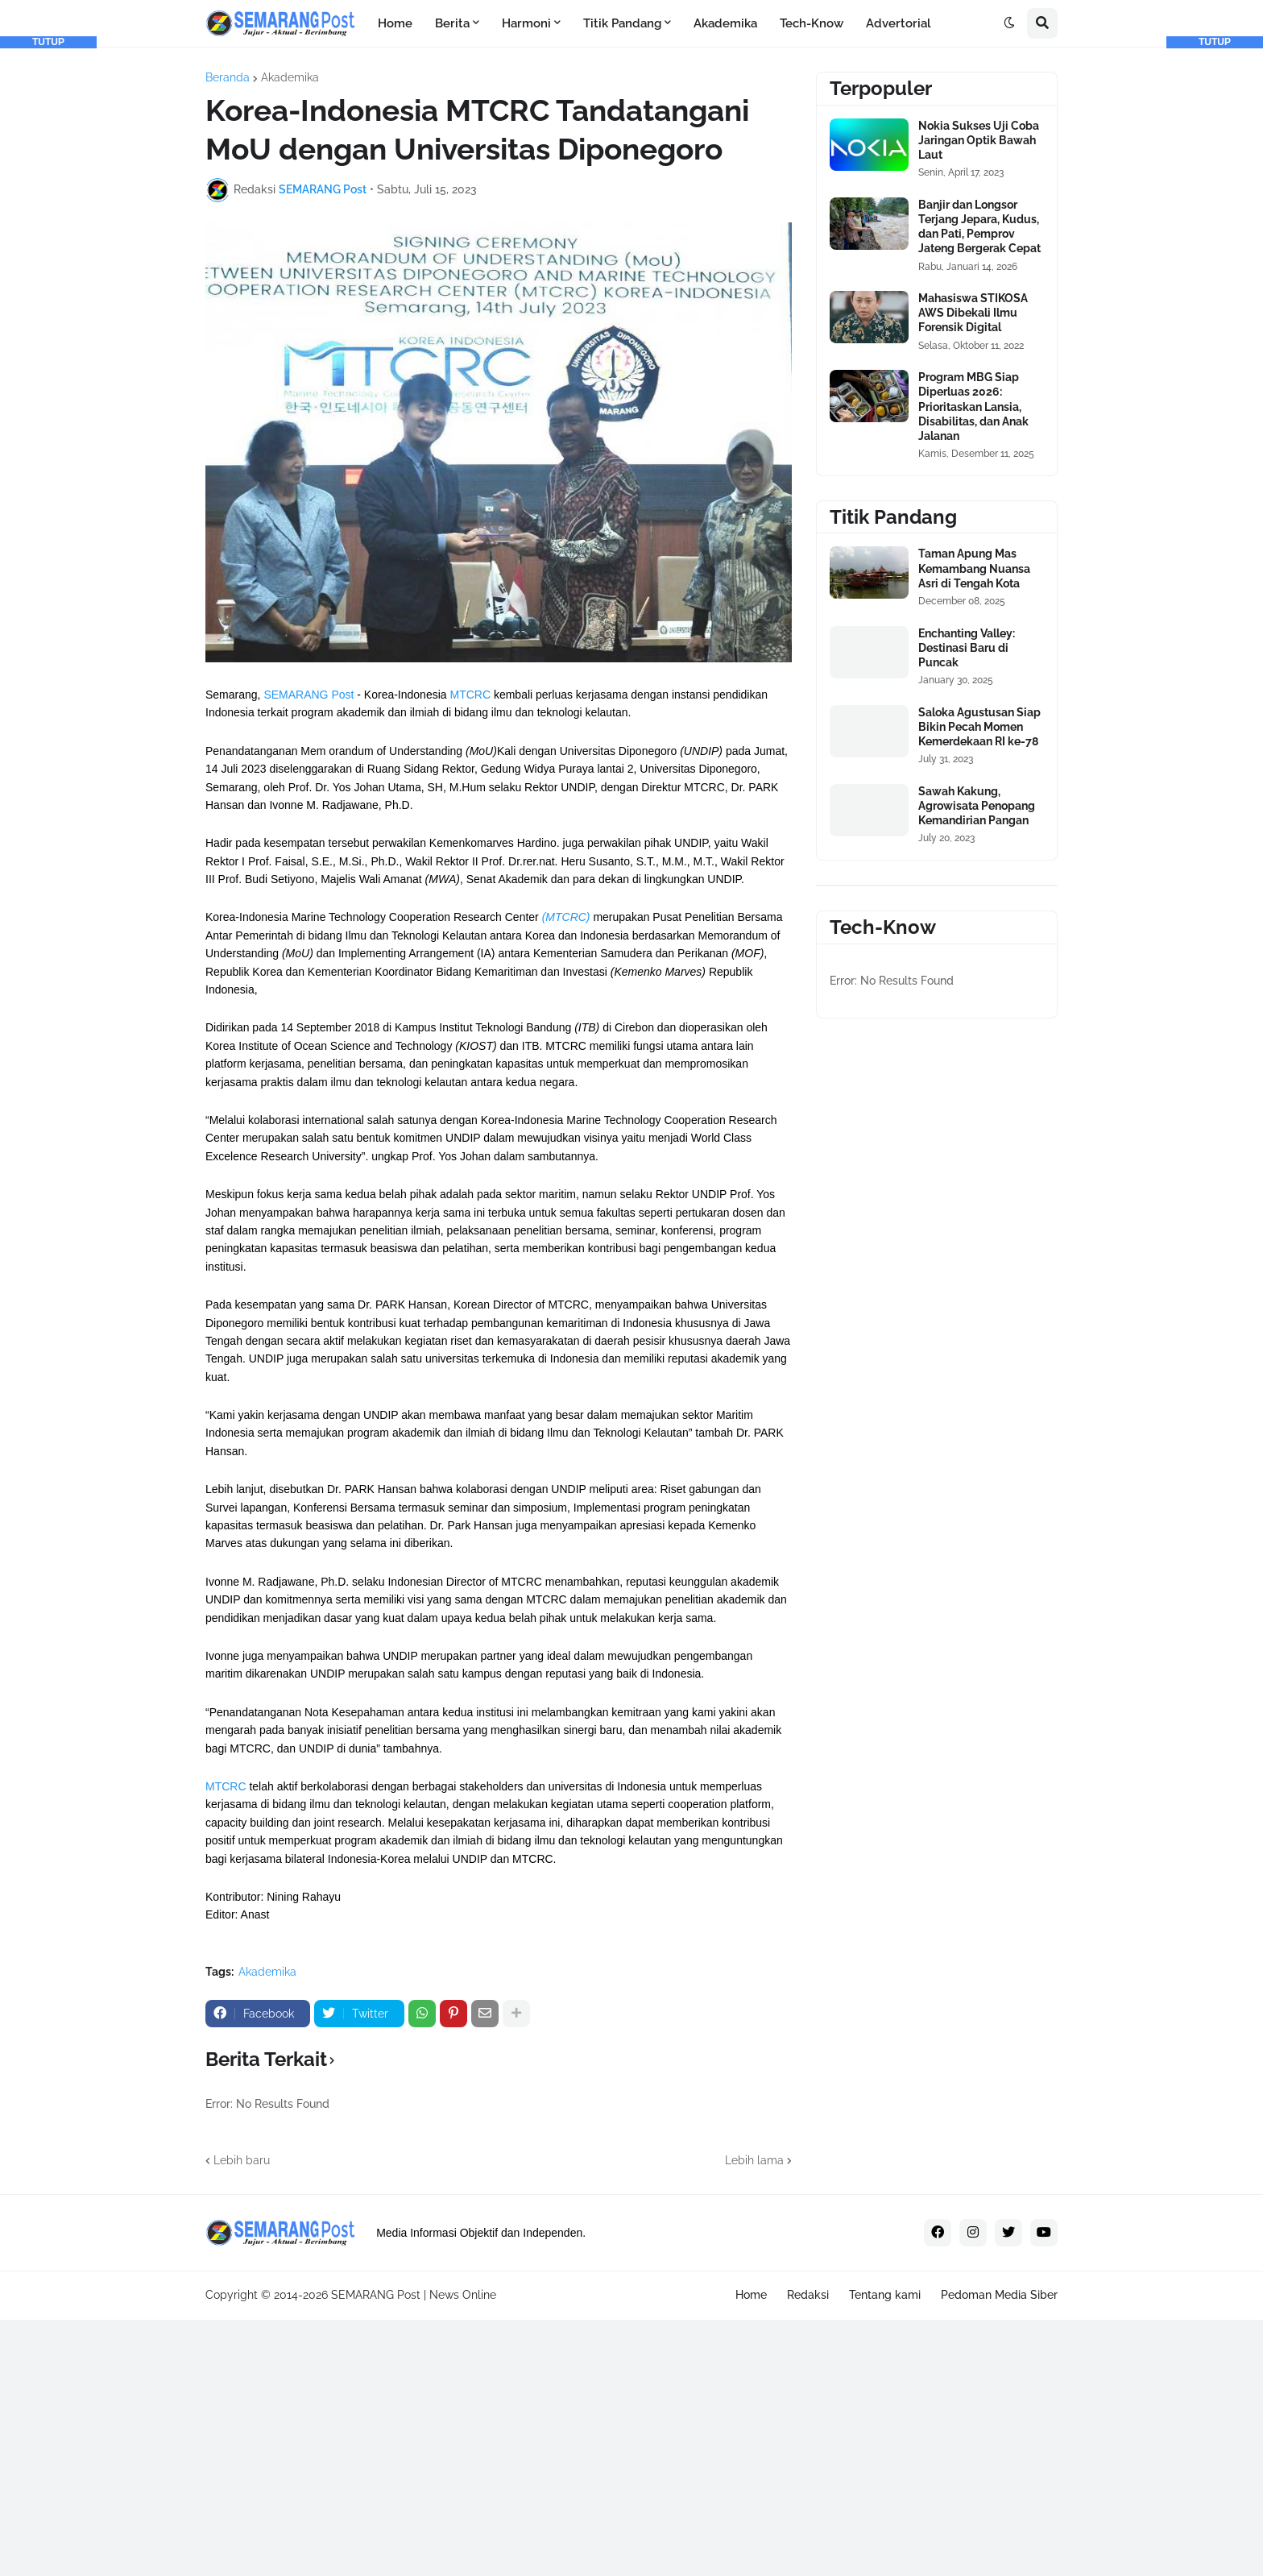 The height and width of the screenshot is (2576, 1263). I want to click on Tentang kami, so click(885, 2294).